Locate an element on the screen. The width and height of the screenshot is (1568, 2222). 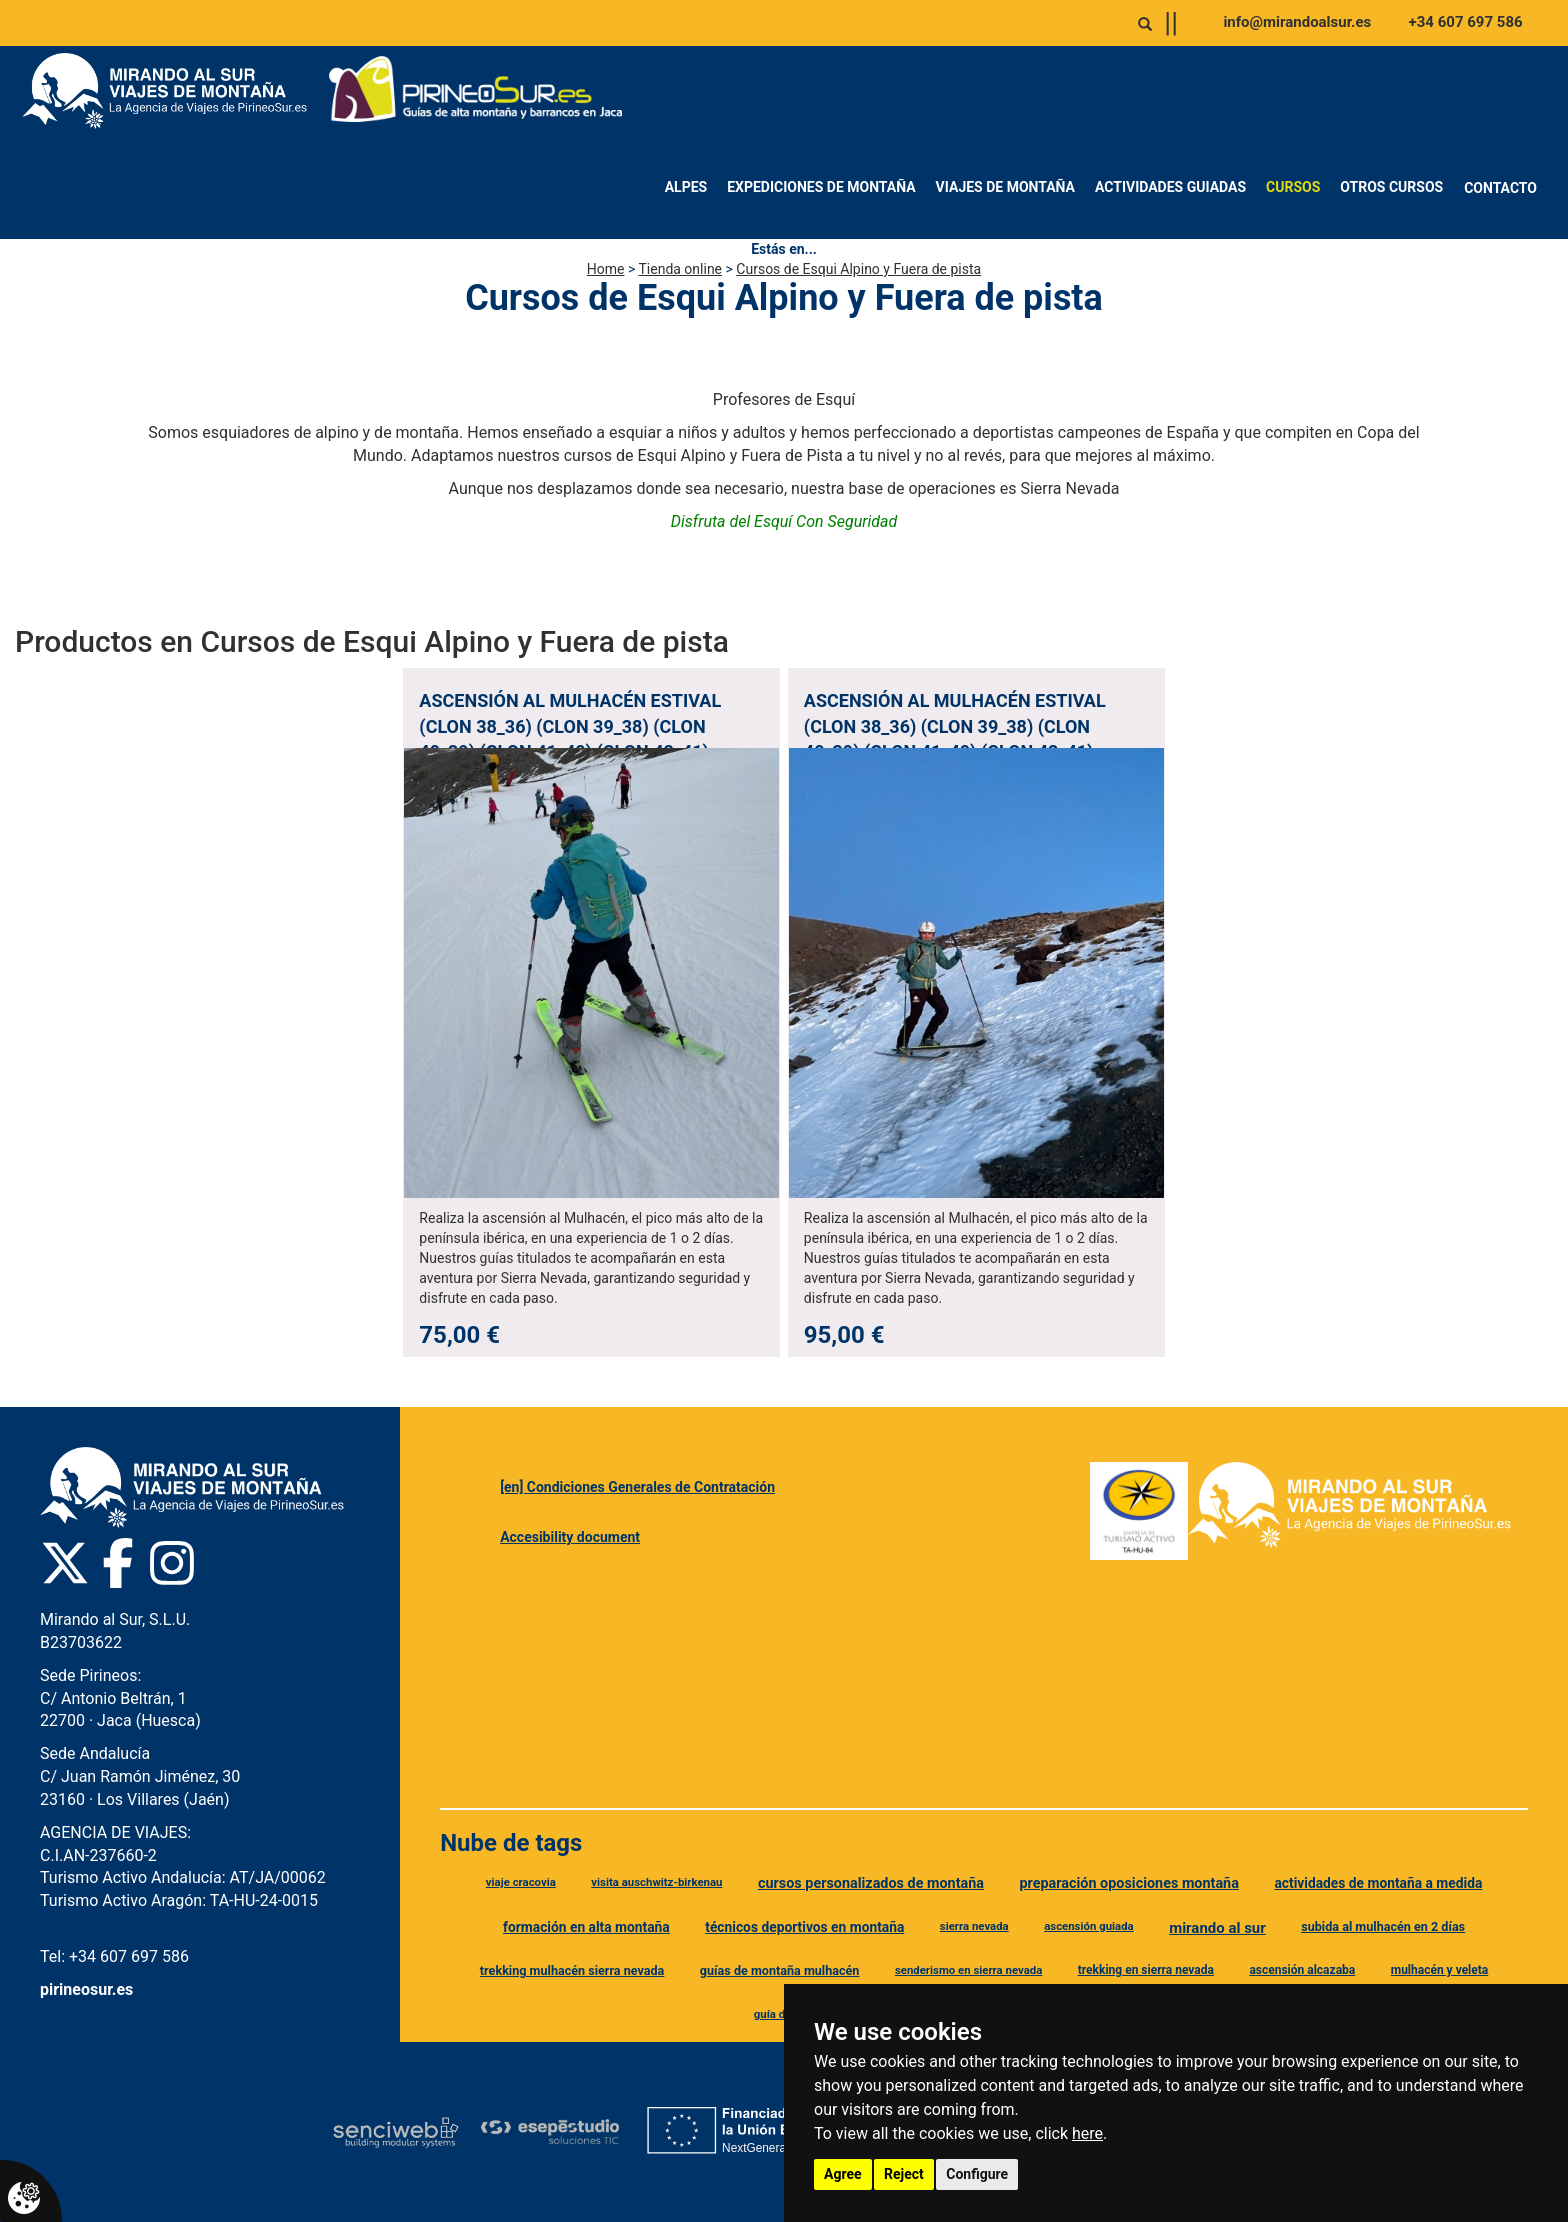
Cursos de Esqui Alpino y Fuera de pista is located at coordinates (858, 269).